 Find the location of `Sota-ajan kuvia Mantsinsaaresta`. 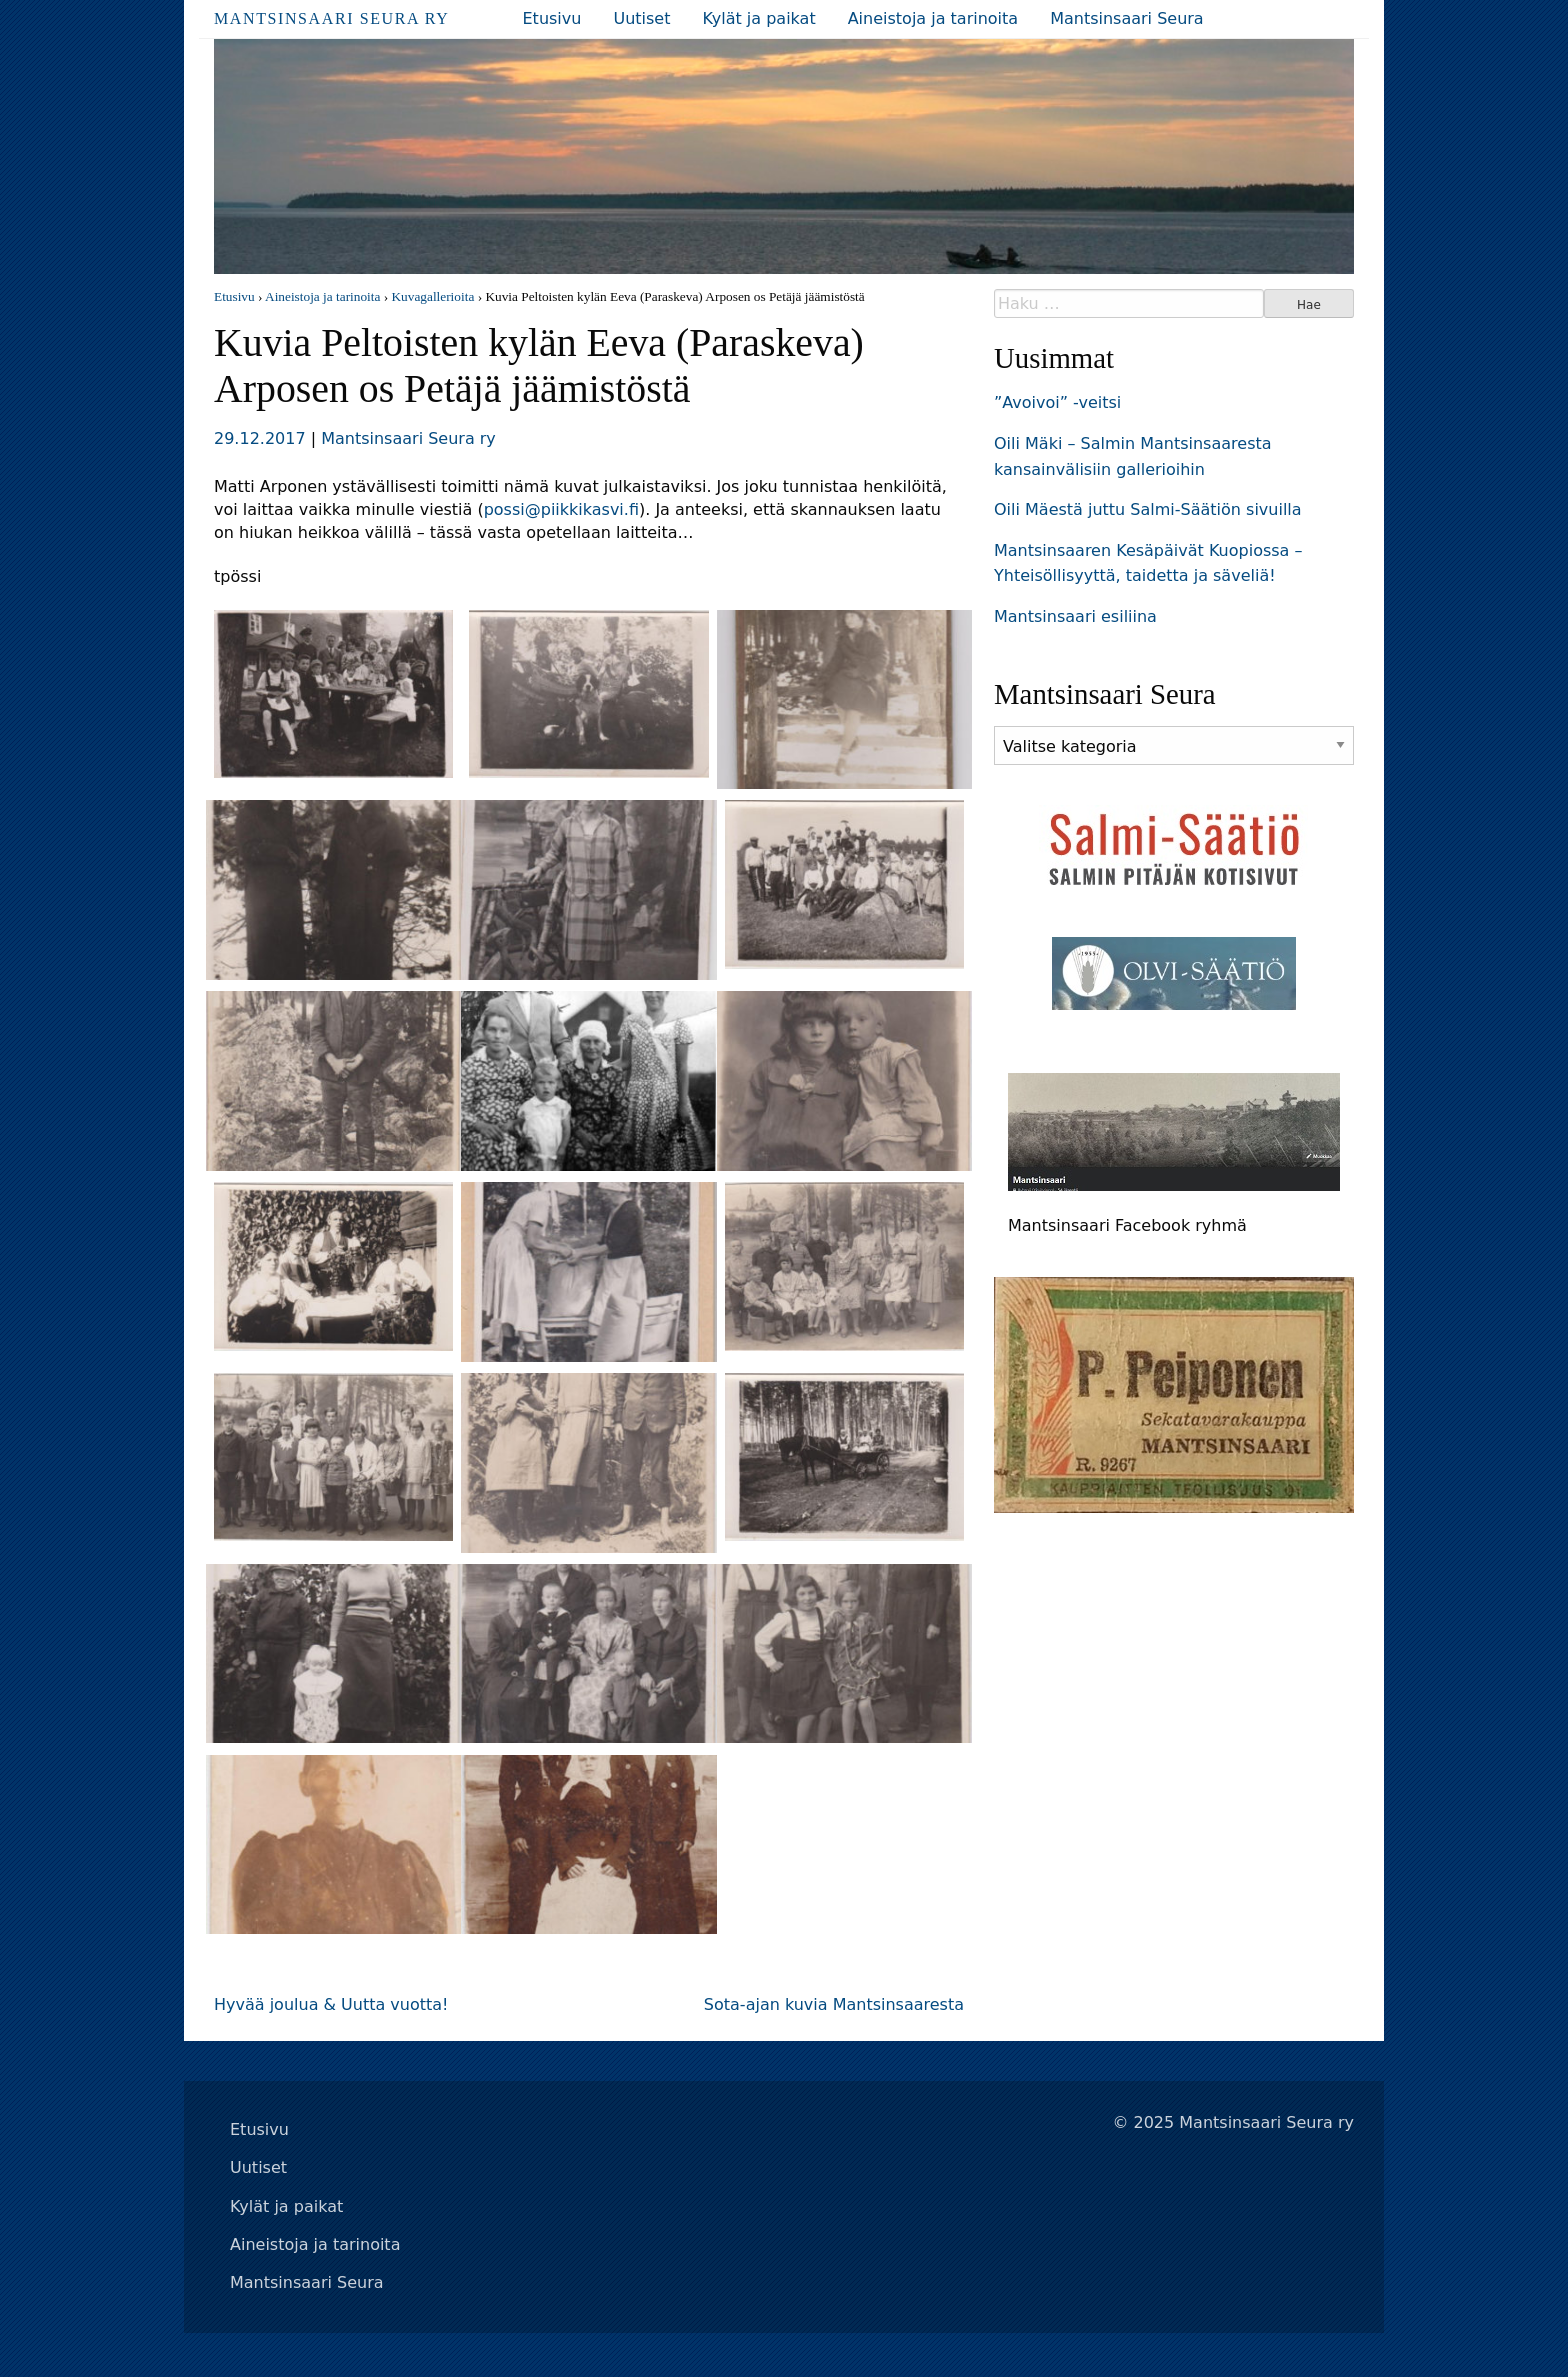

Sota-ajan kuvia Mantsinsaaresta is located at coordinates (834, 2004).